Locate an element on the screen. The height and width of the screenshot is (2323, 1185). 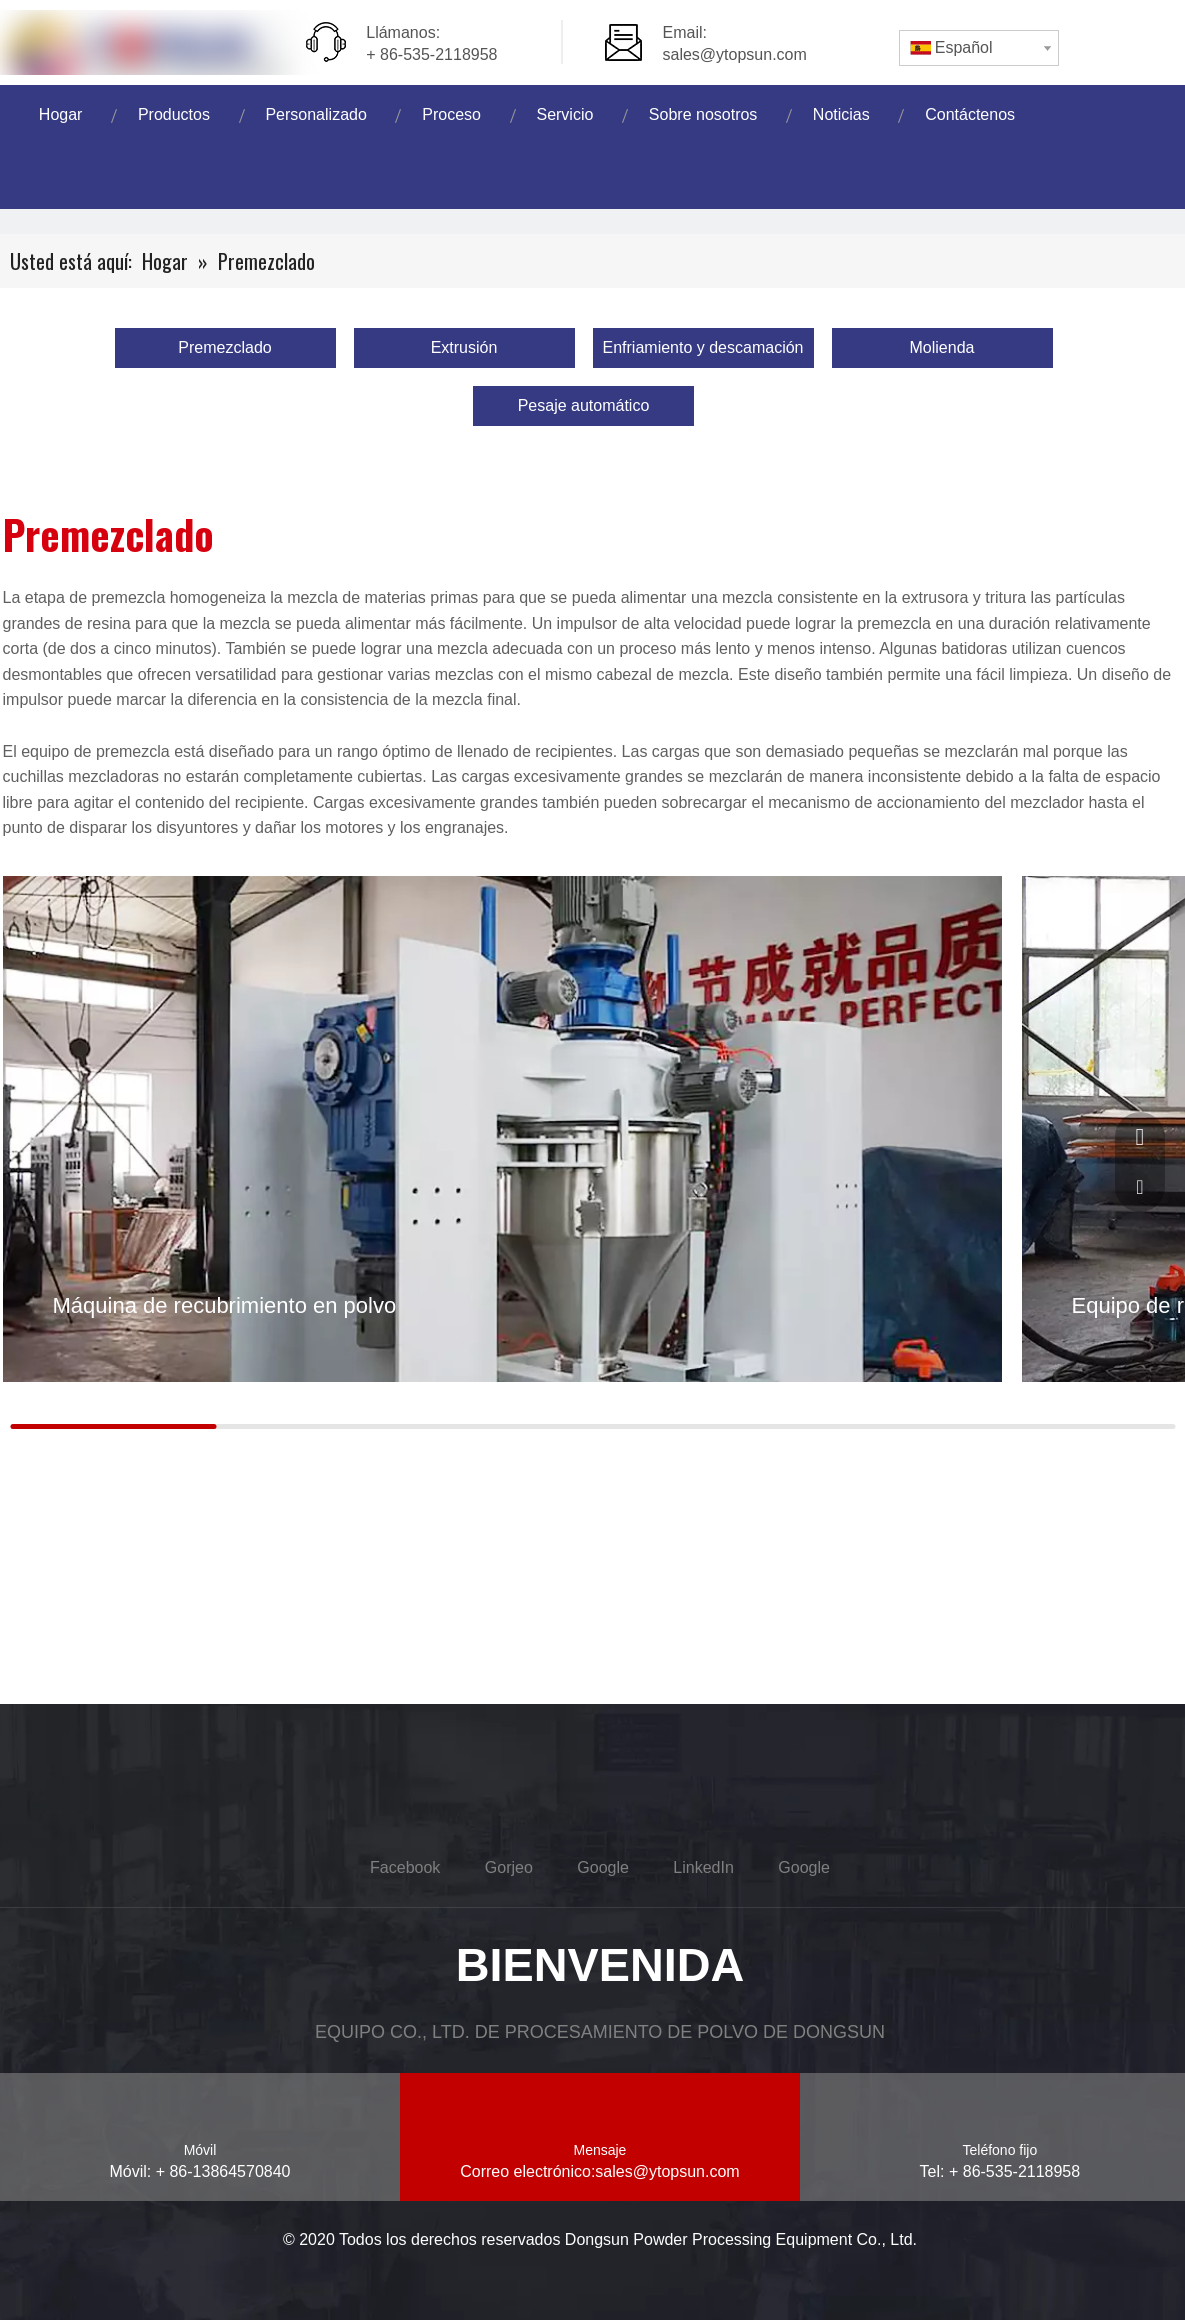
Premezclado is located at coordinates (224, 347).